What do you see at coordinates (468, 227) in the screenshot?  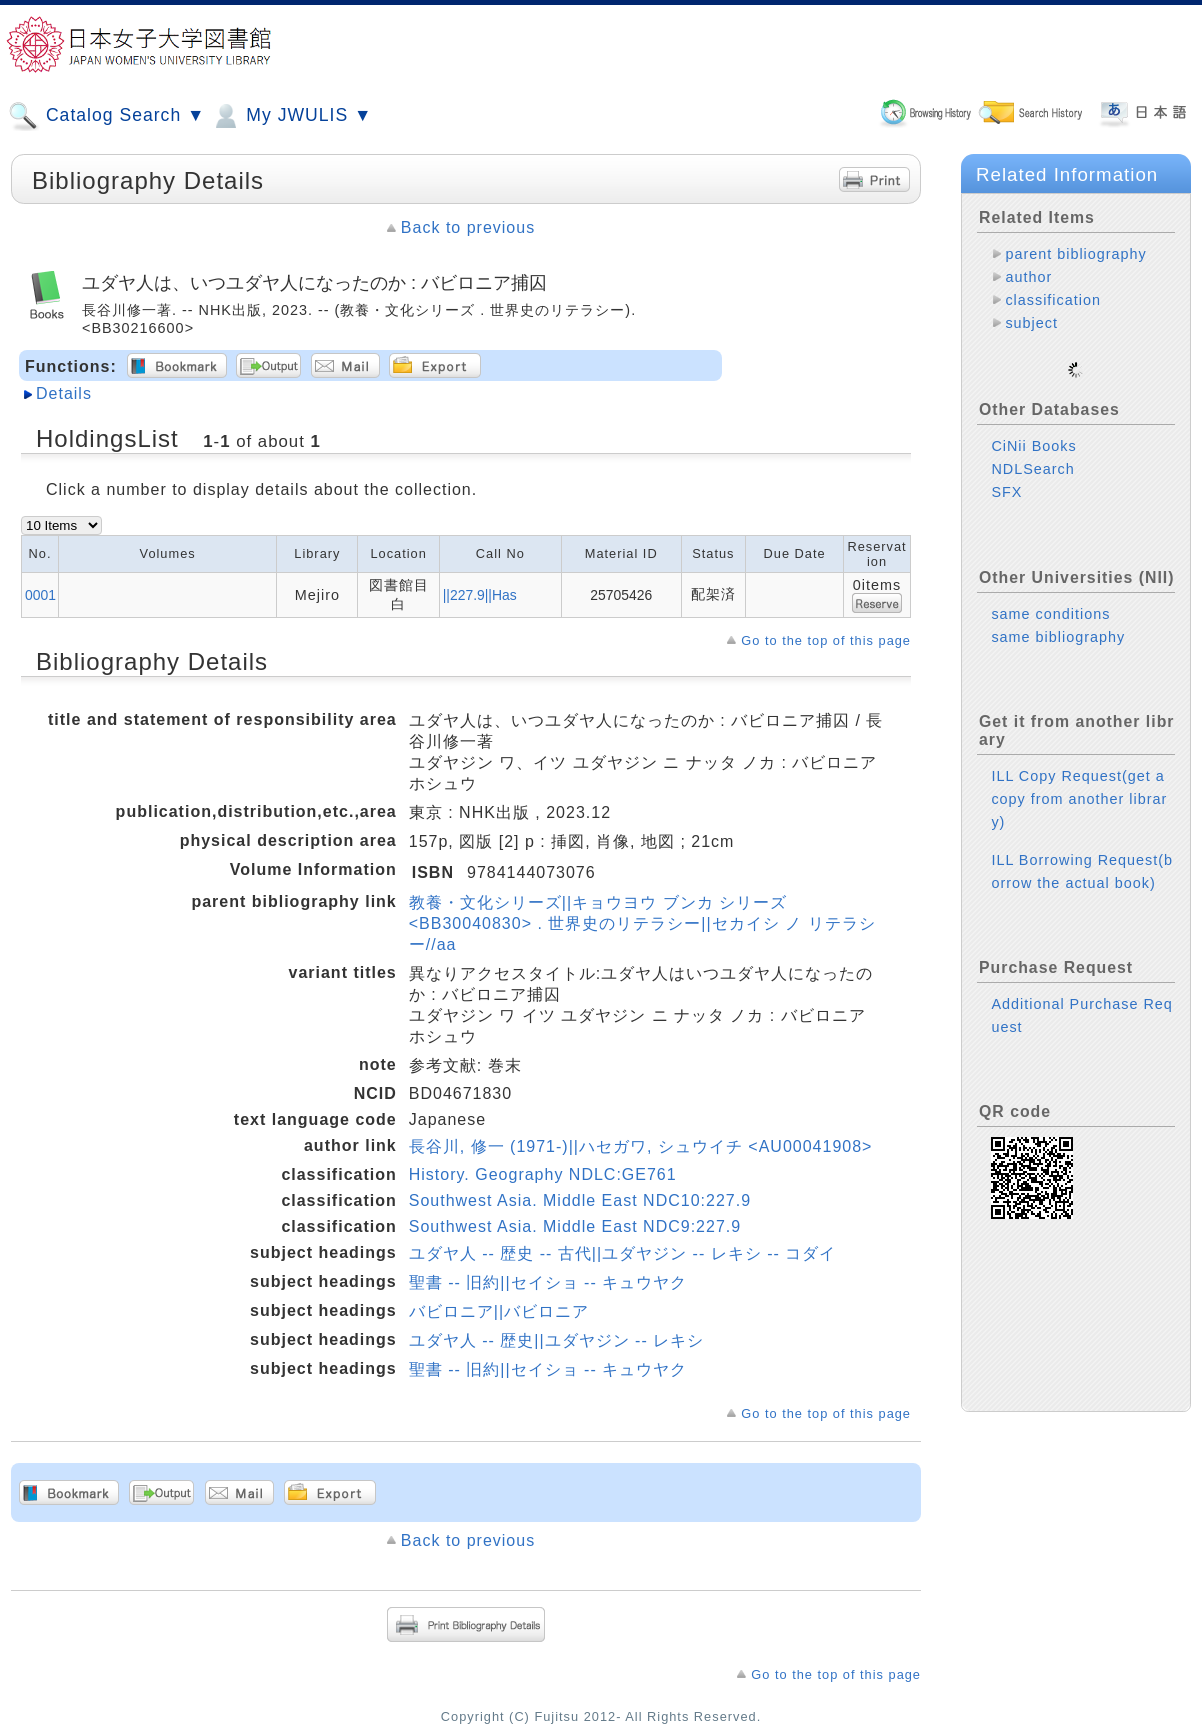 I see `Back to previous` at bounding box center [468, 227].